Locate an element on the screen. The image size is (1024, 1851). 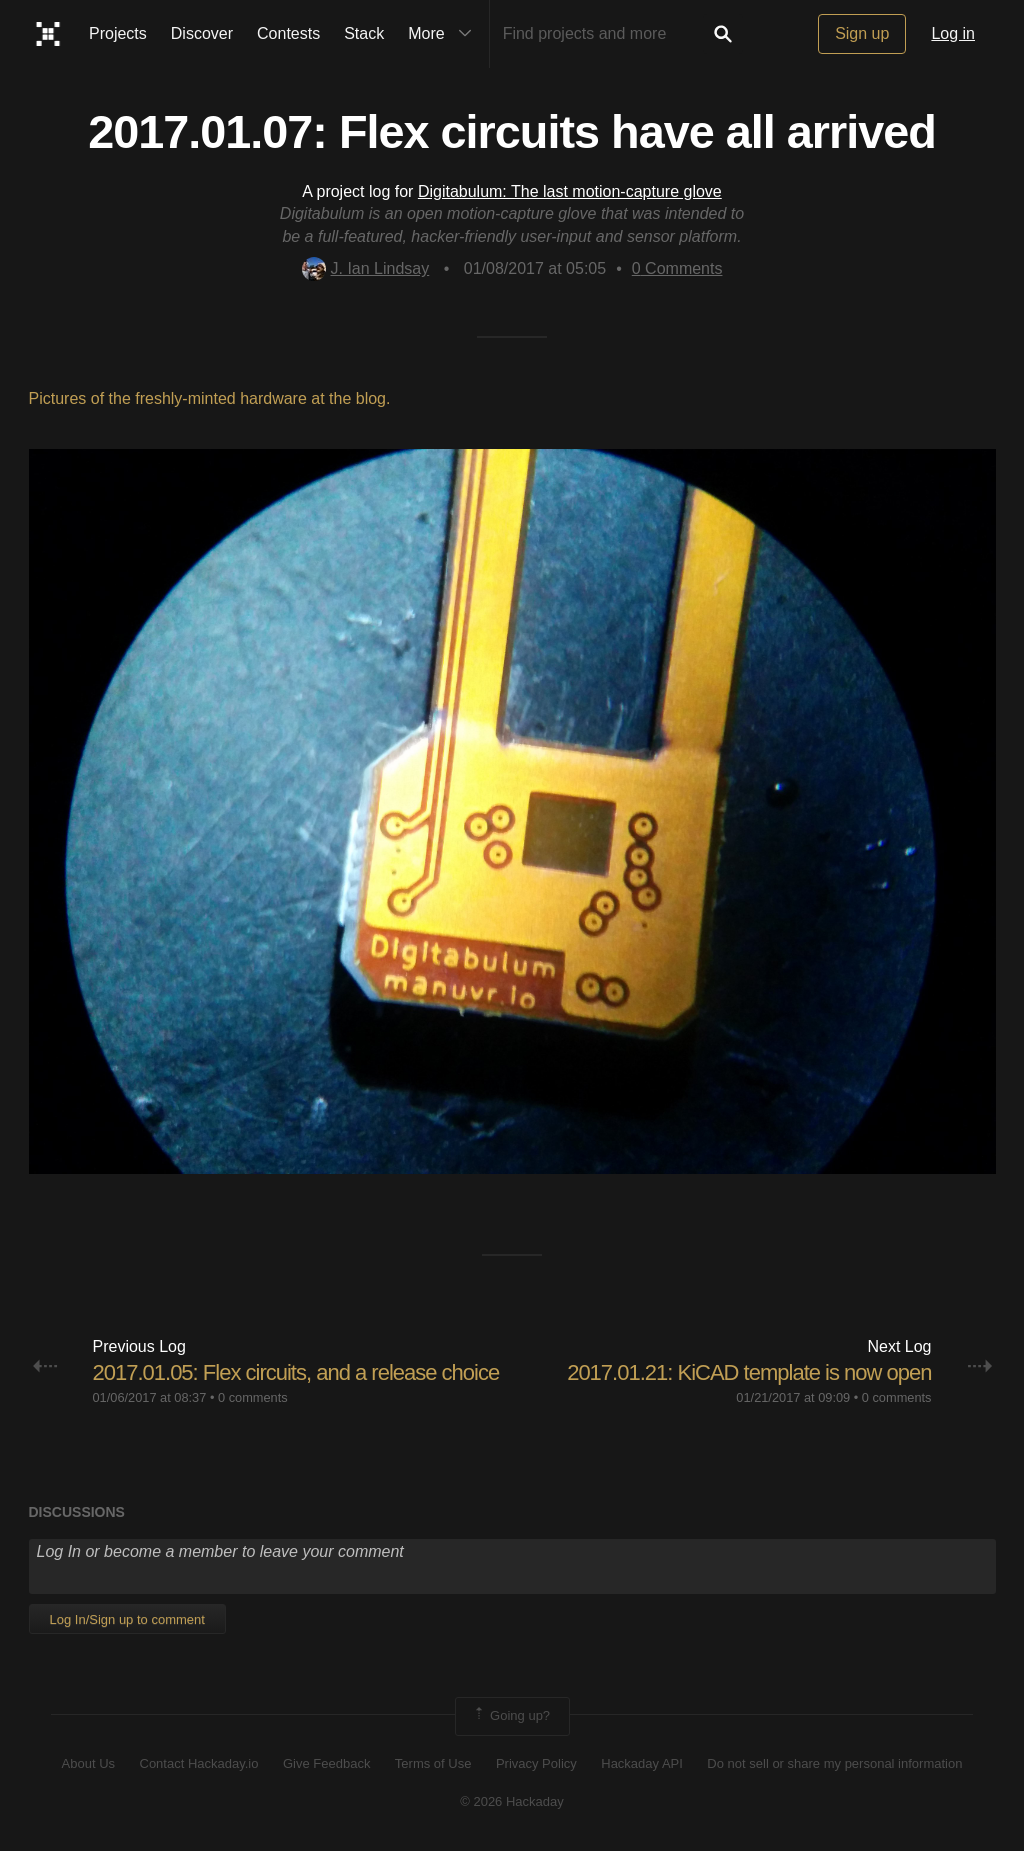
Hackaday API is located at coordinates (642, 1763).